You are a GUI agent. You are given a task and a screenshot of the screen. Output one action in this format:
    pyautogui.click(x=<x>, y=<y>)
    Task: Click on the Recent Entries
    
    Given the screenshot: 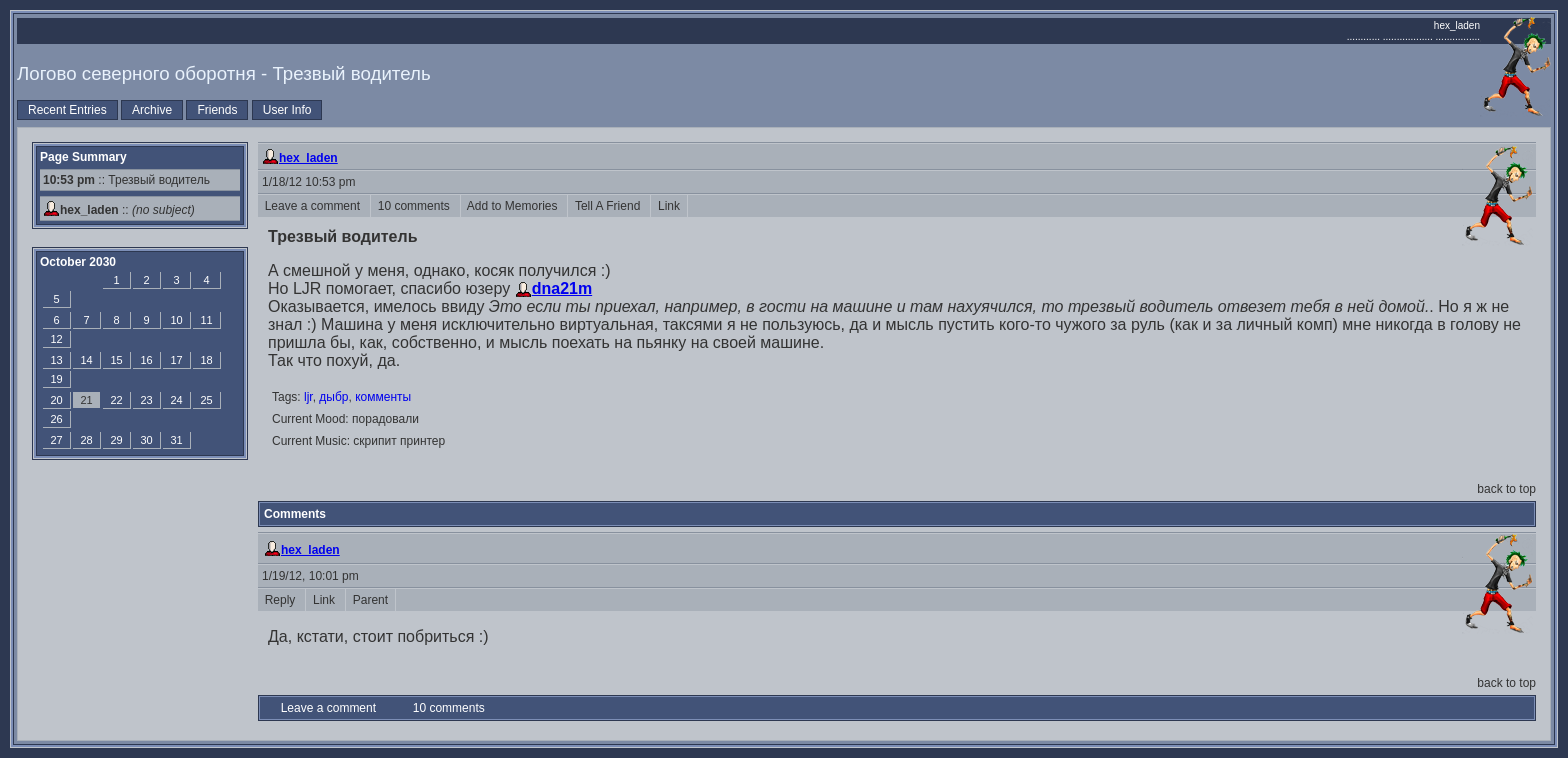 What is the action you would take?
    pyautogui.click(x=67, y=110)
    